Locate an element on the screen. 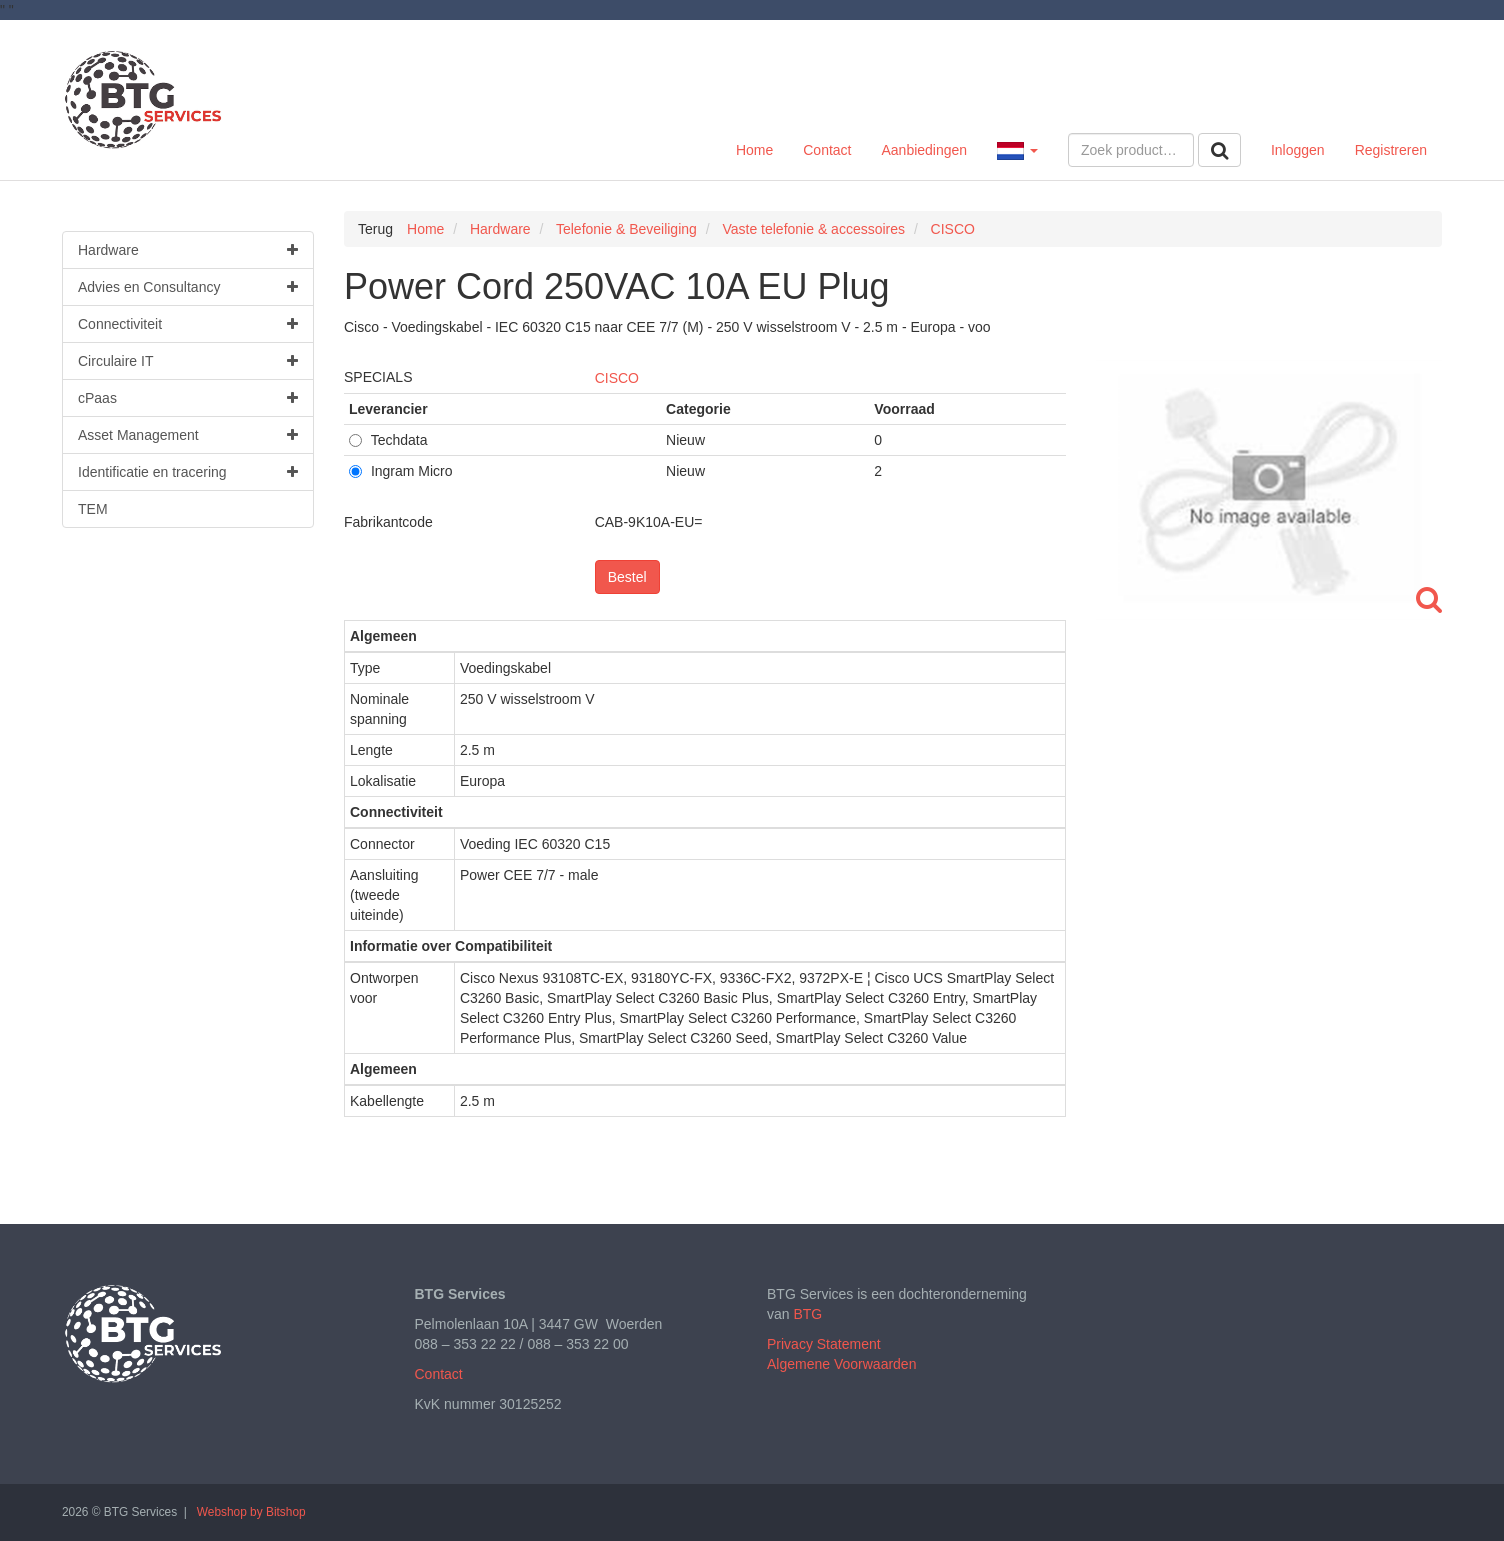  Ingram Micro is located at coordinates (401, 471).